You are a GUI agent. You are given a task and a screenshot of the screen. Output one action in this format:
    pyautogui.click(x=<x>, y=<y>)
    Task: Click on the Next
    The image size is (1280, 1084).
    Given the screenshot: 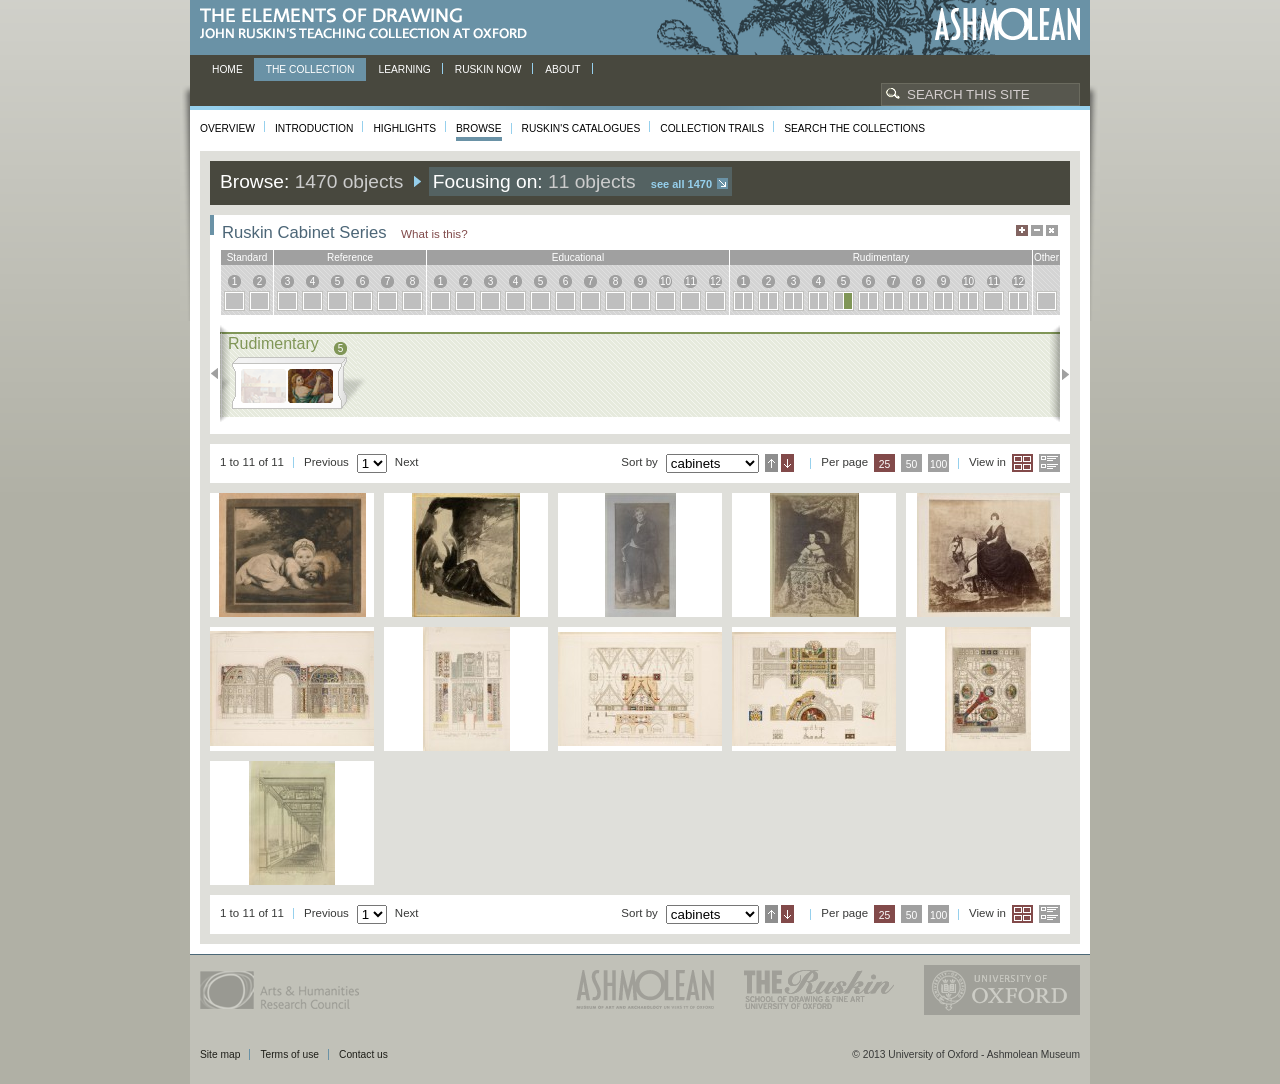 What is the action you would take?
    pyautogui.click(x=1059, y=374)
    